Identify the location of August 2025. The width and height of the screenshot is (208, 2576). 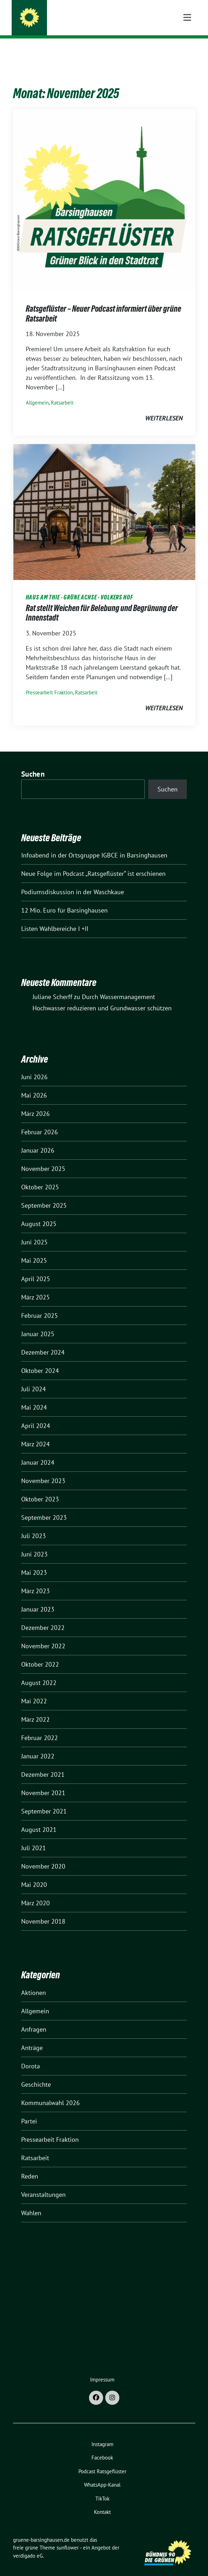
(39, 1213).